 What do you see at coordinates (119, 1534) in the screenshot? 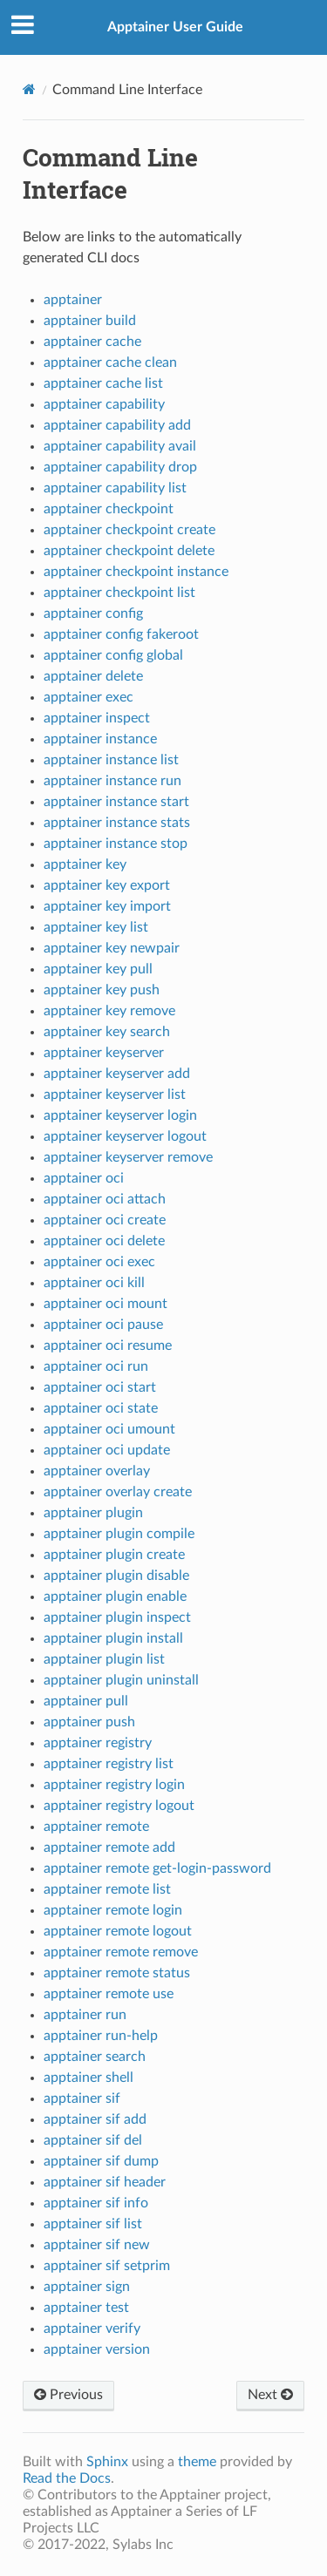
I see `apptainer plugin compile` at bounding box center [119, 1534].